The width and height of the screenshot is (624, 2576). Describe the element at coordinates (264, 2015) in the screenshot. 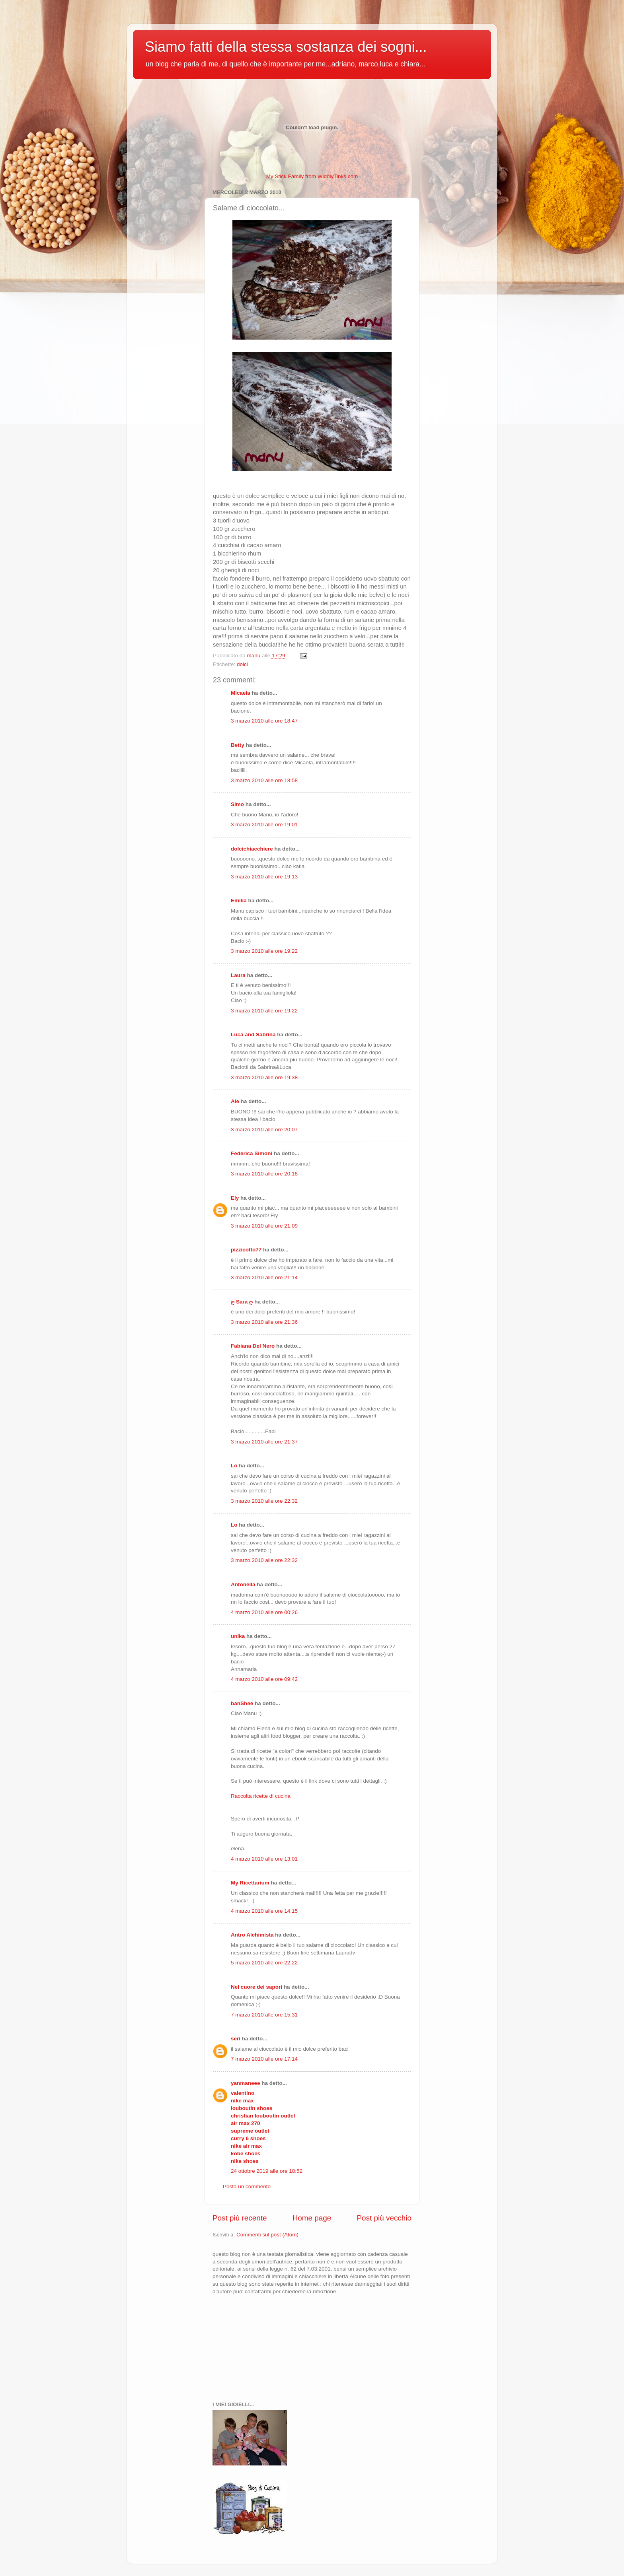

I see `7 marzo 2010 alle ore 15:31` at that location.